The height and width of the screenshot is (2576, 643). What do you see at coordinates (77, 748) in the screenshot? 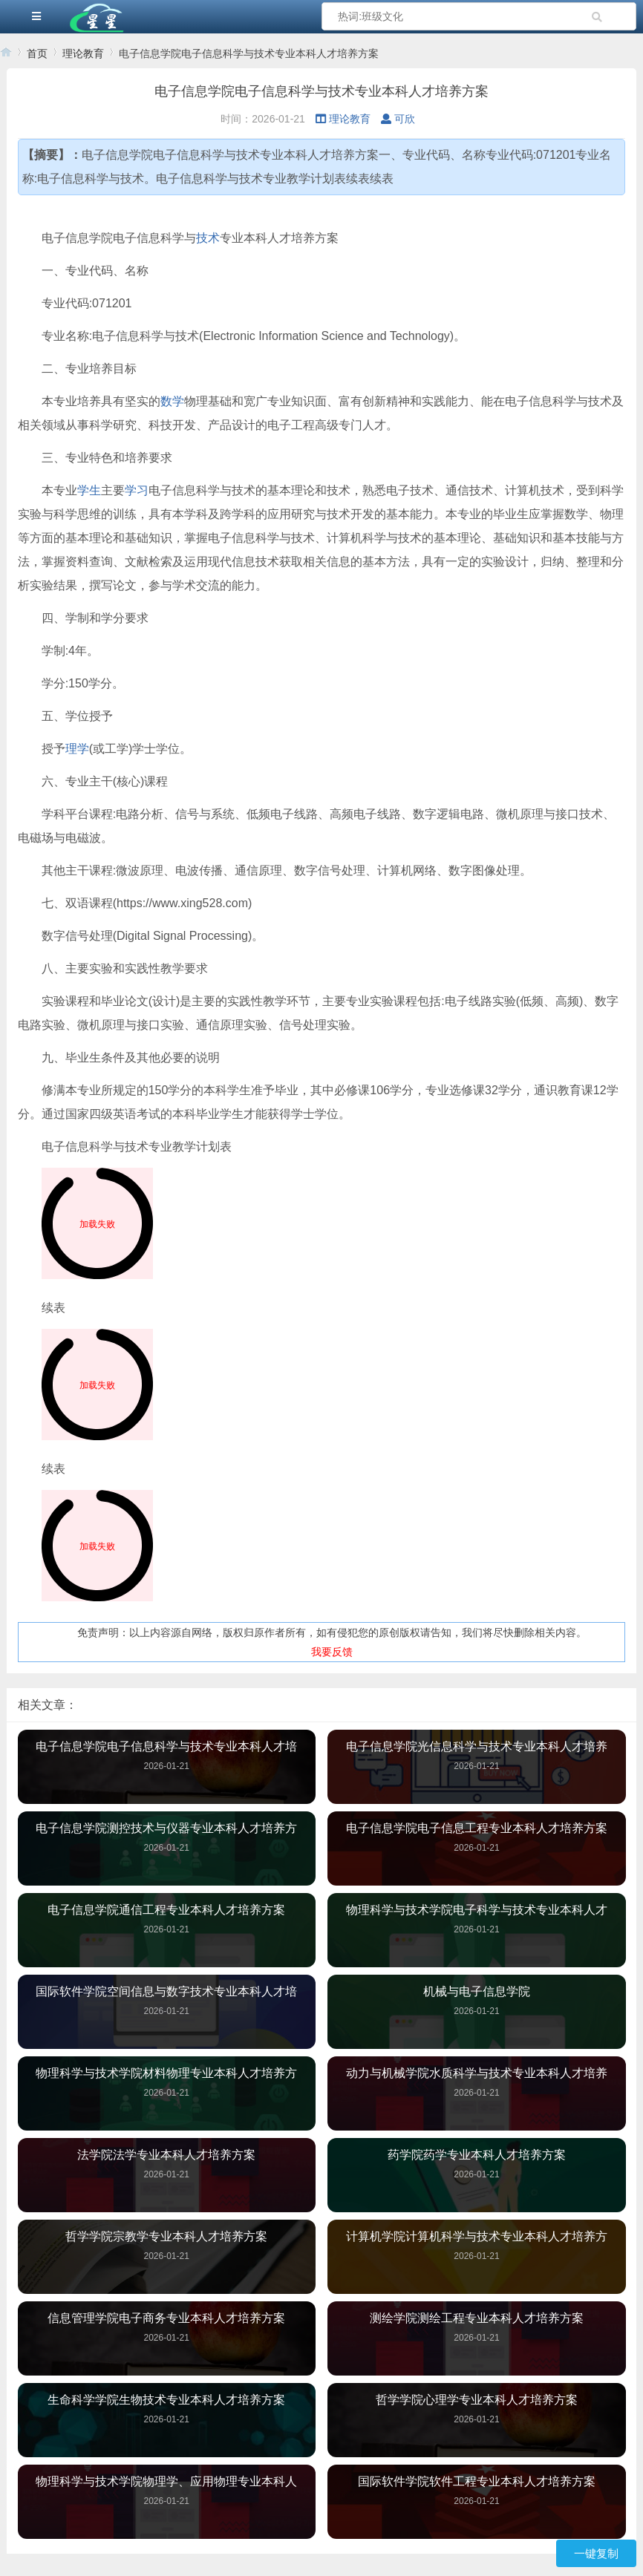
I see `理学` at bounding box center [77, 748].